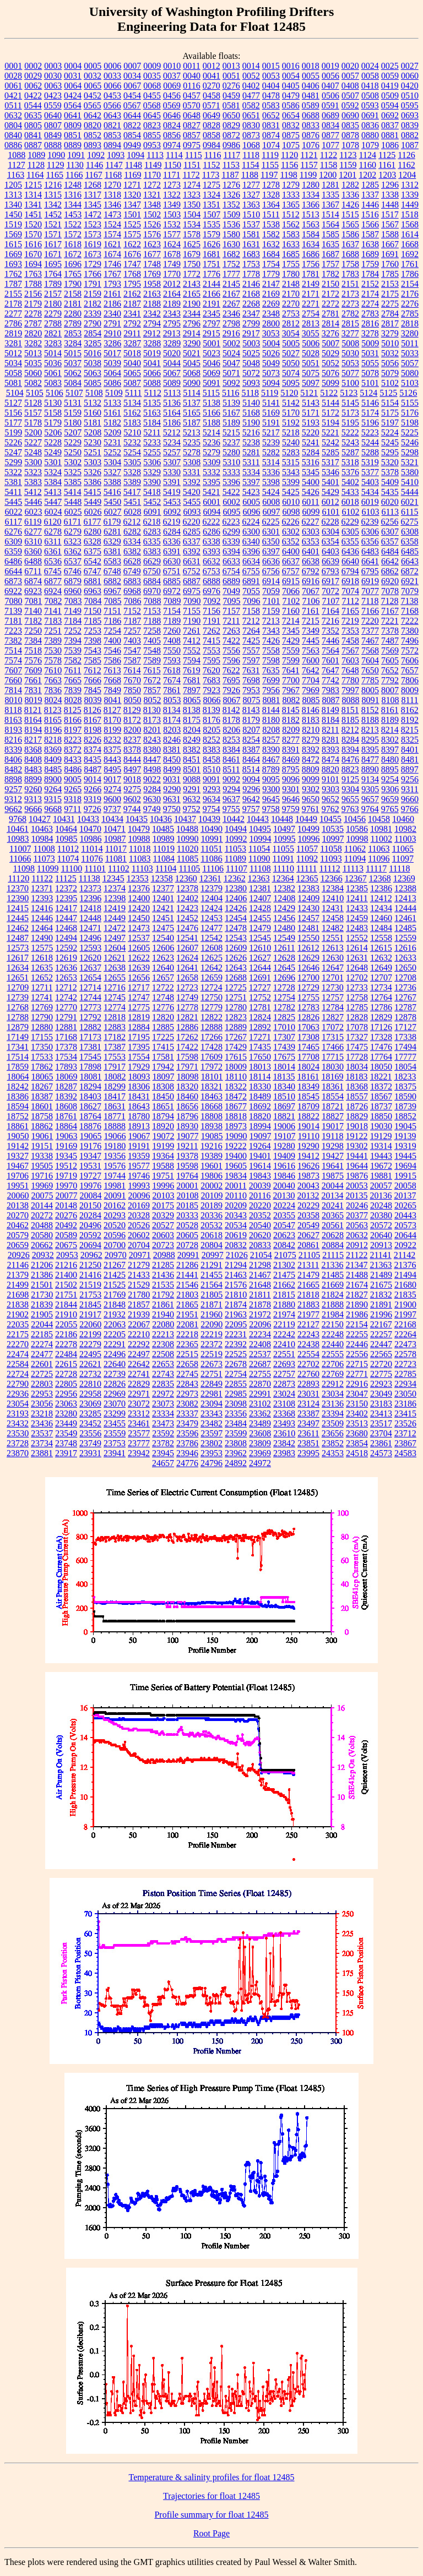  What do you see at coordinates (191, 670) in the screenshot?
I see `7619` at bounding box center [191, 670].